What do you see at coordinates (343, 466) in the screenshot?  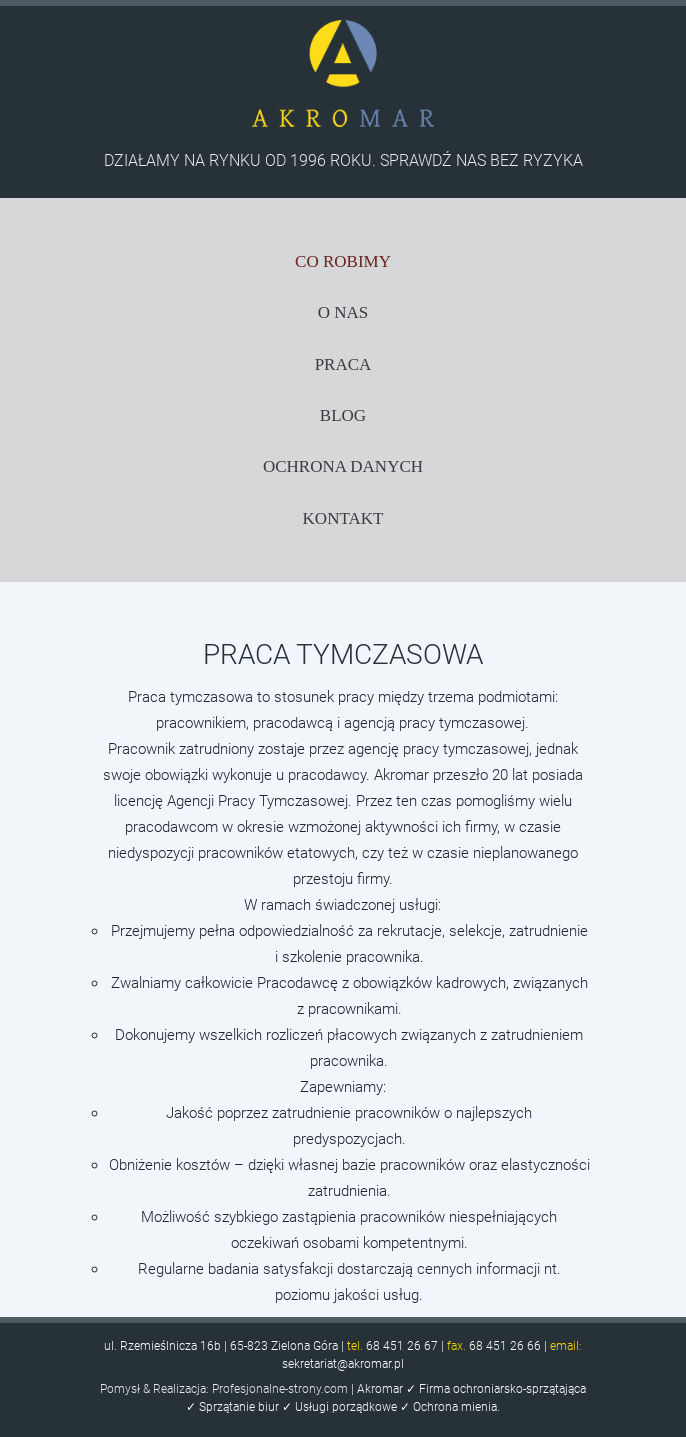 I see `OCHRONA DANYCH` at bounding box center [343, 466].